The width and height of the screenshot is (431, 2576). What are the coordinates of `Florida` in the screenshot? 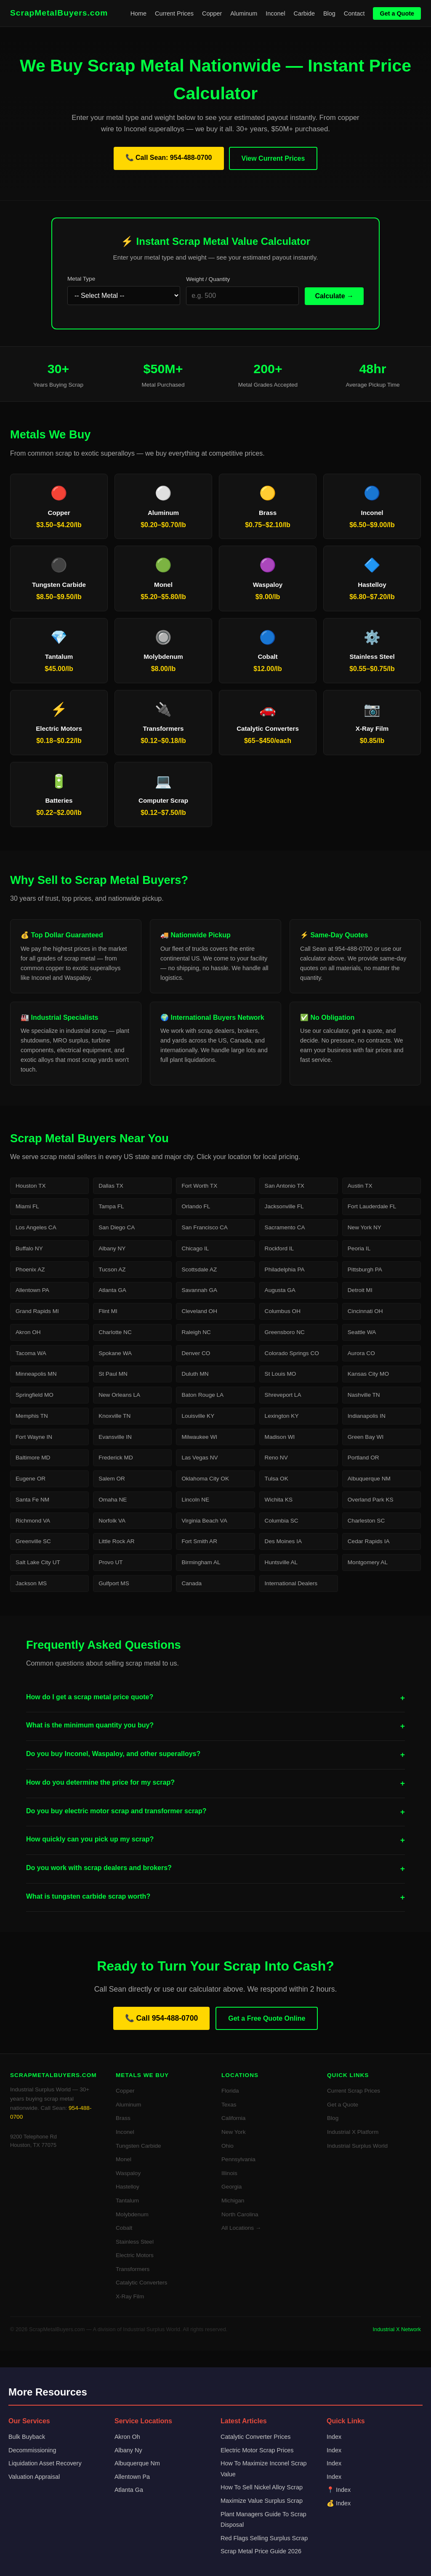 It's located at (230, 2091).